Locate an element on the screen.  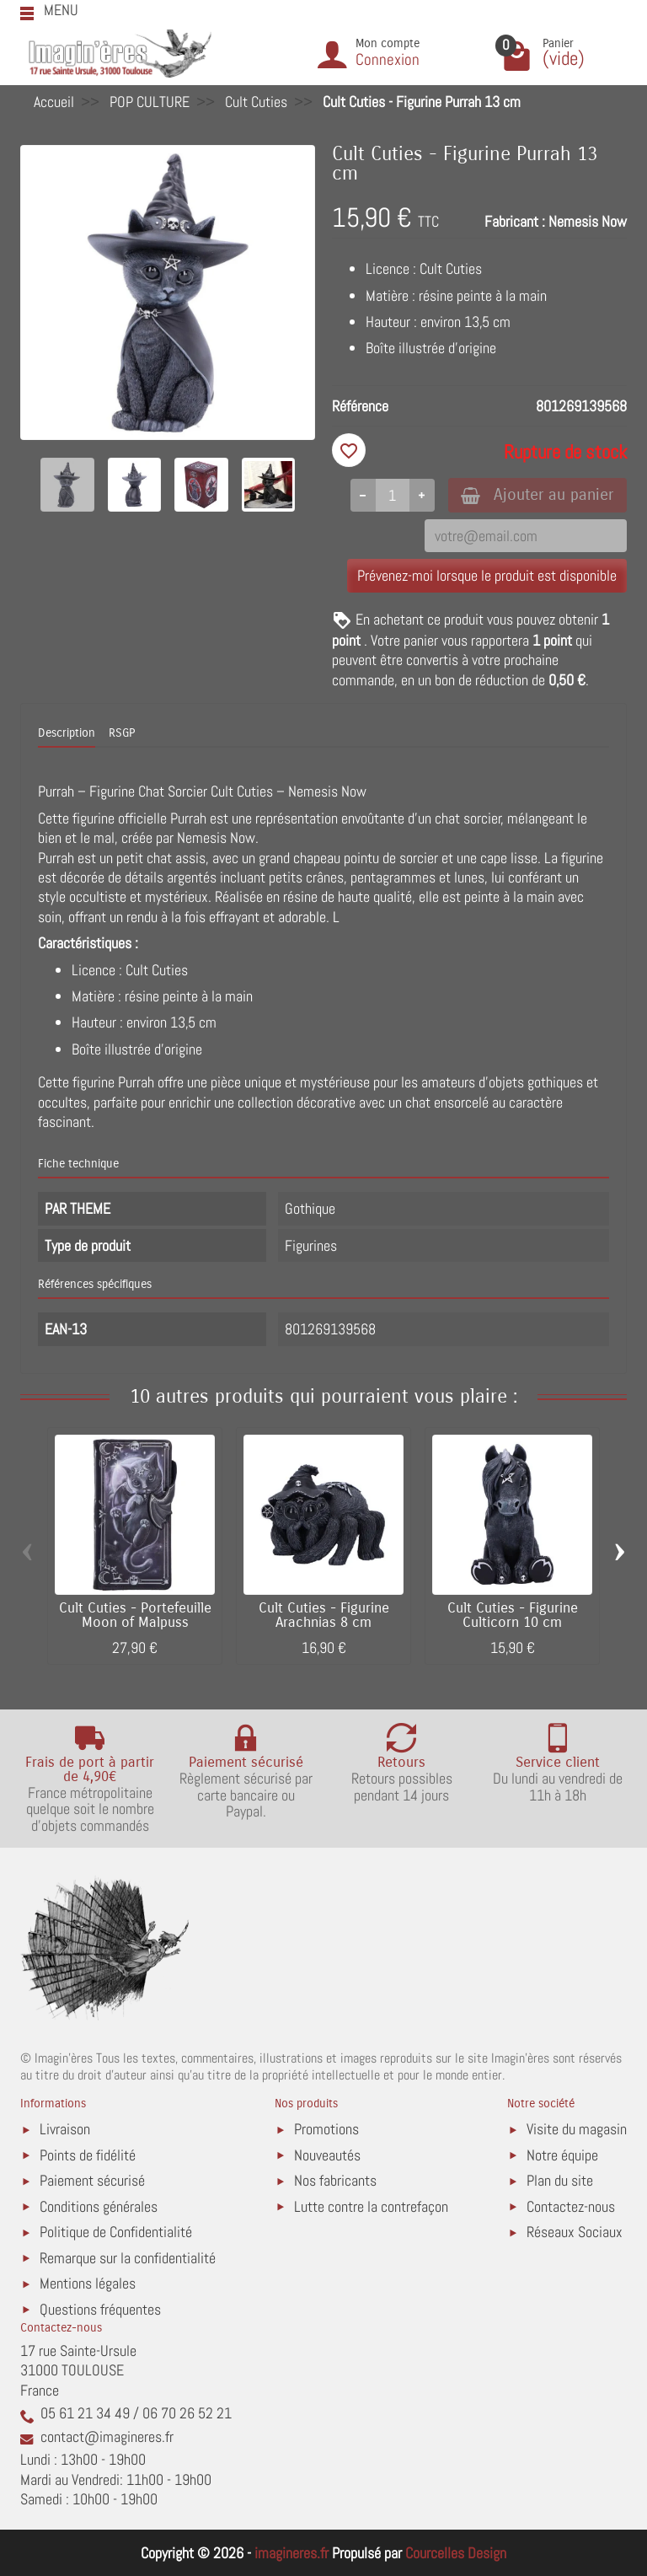
Description is located at coordinates (66, 734).